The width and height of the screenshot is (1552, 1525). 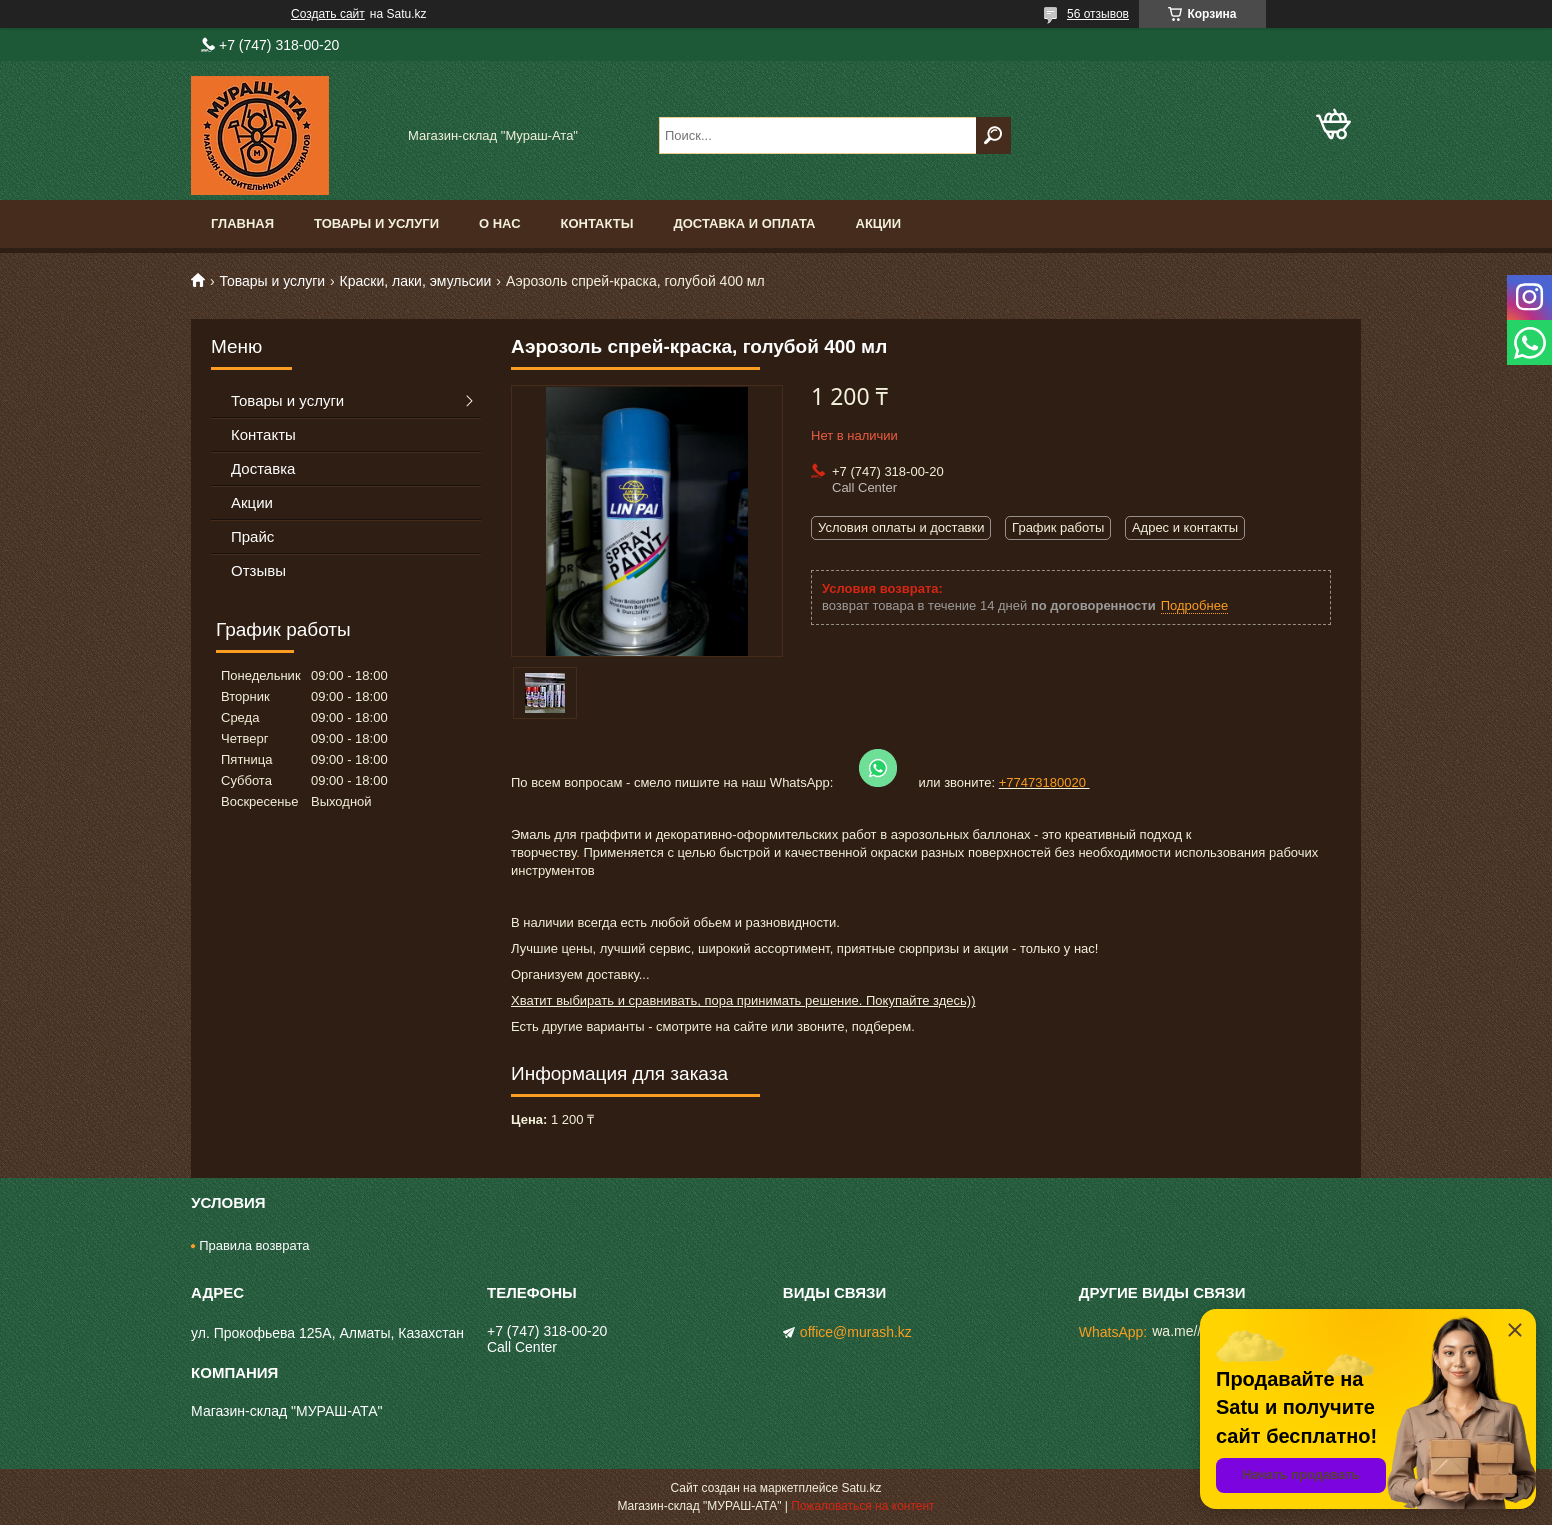 I want to click on Главная, so click(x=242, y=223).